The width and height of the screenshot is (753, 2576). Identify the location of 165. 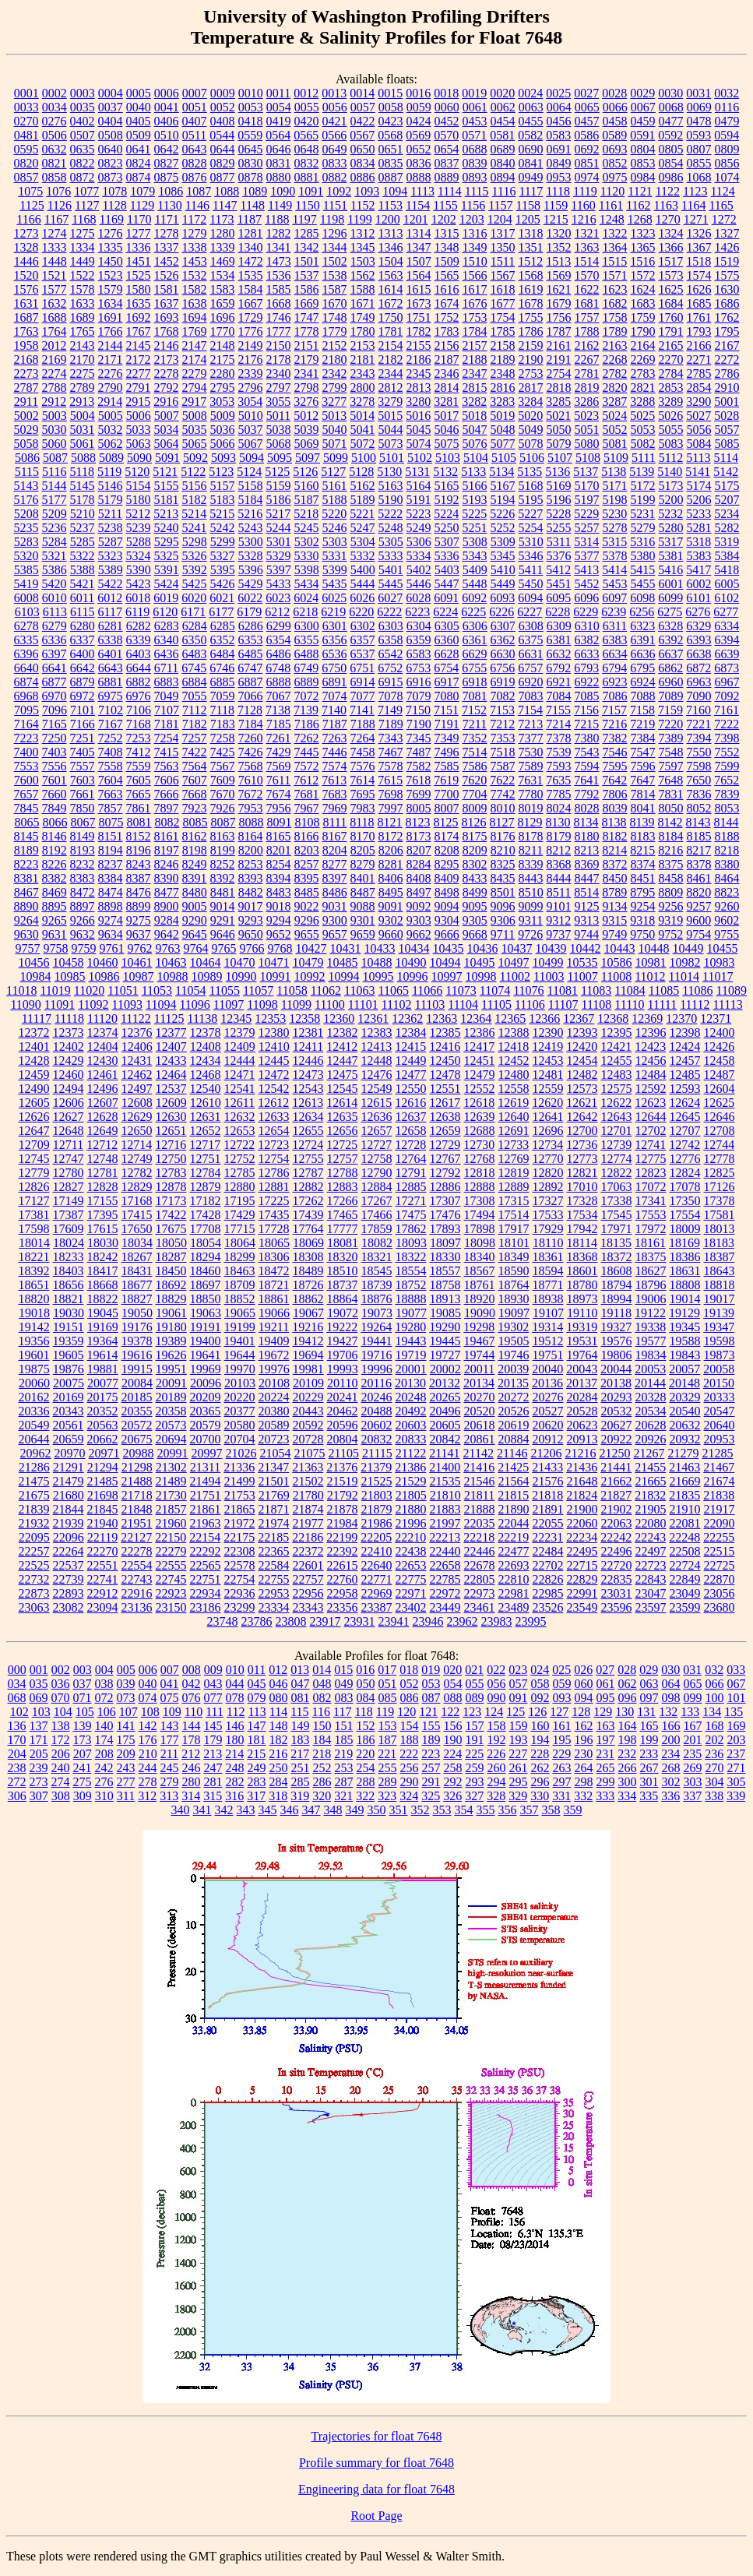
(649, 1725).